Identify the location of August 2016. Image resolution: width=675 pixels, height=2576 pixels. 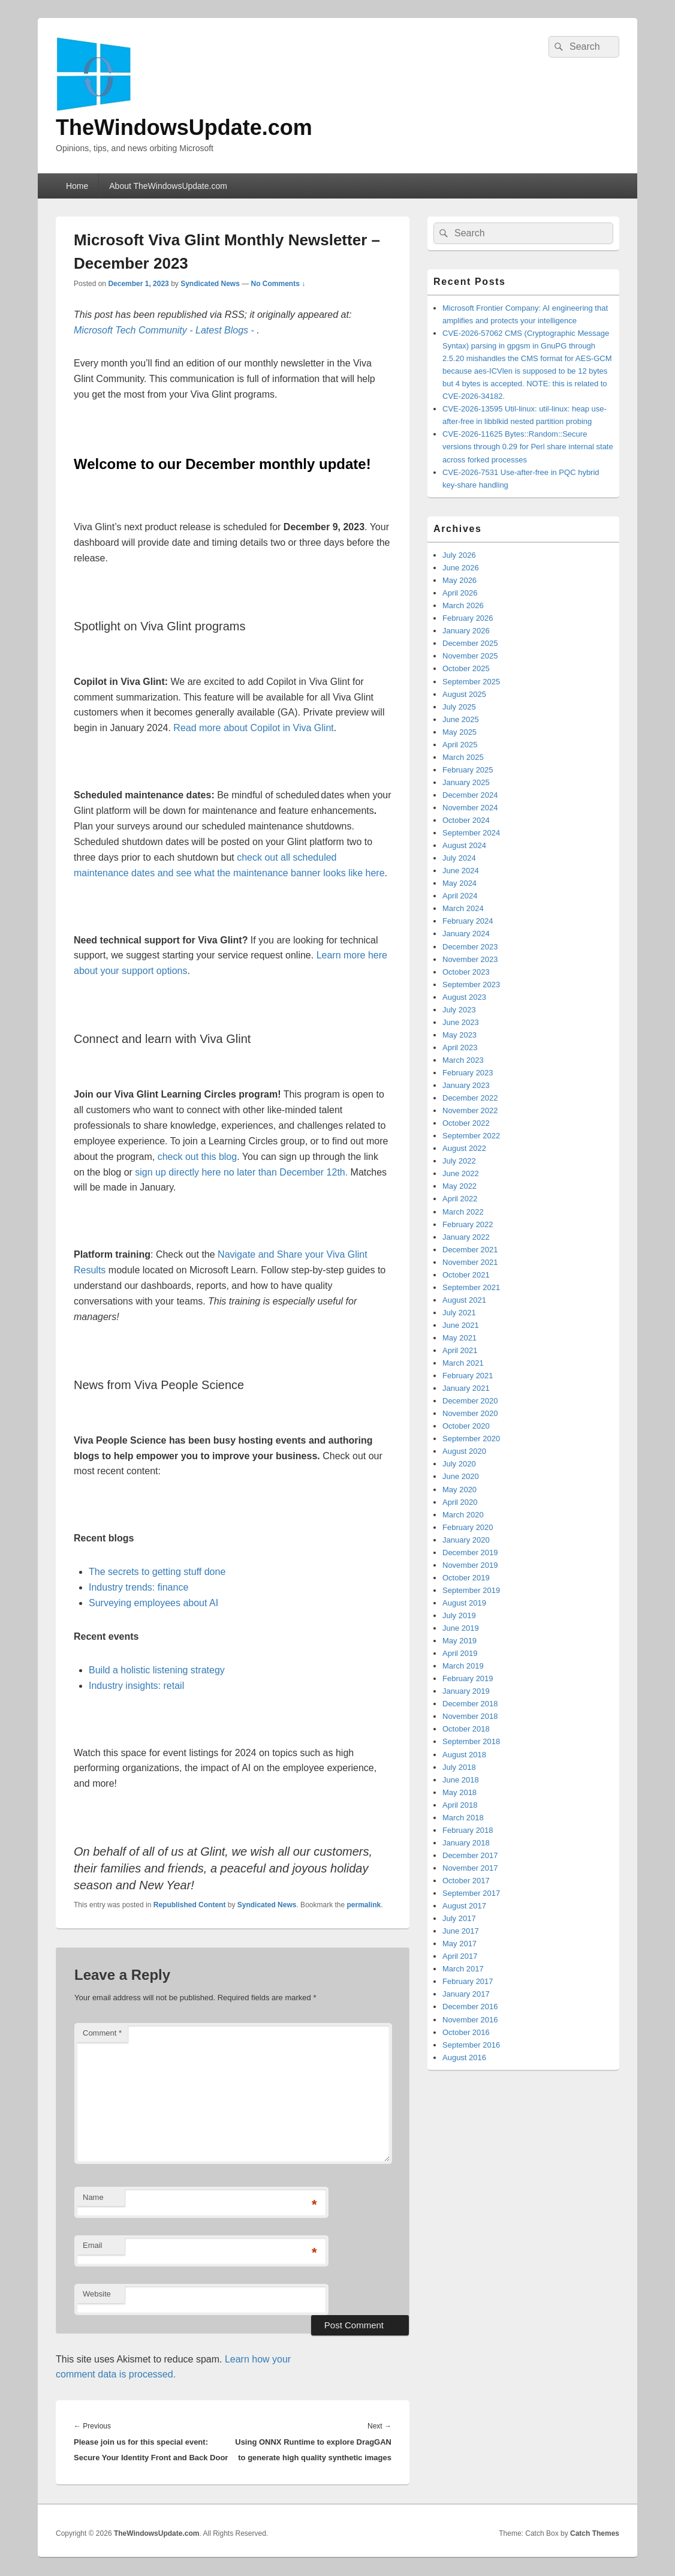
(464, 2057).